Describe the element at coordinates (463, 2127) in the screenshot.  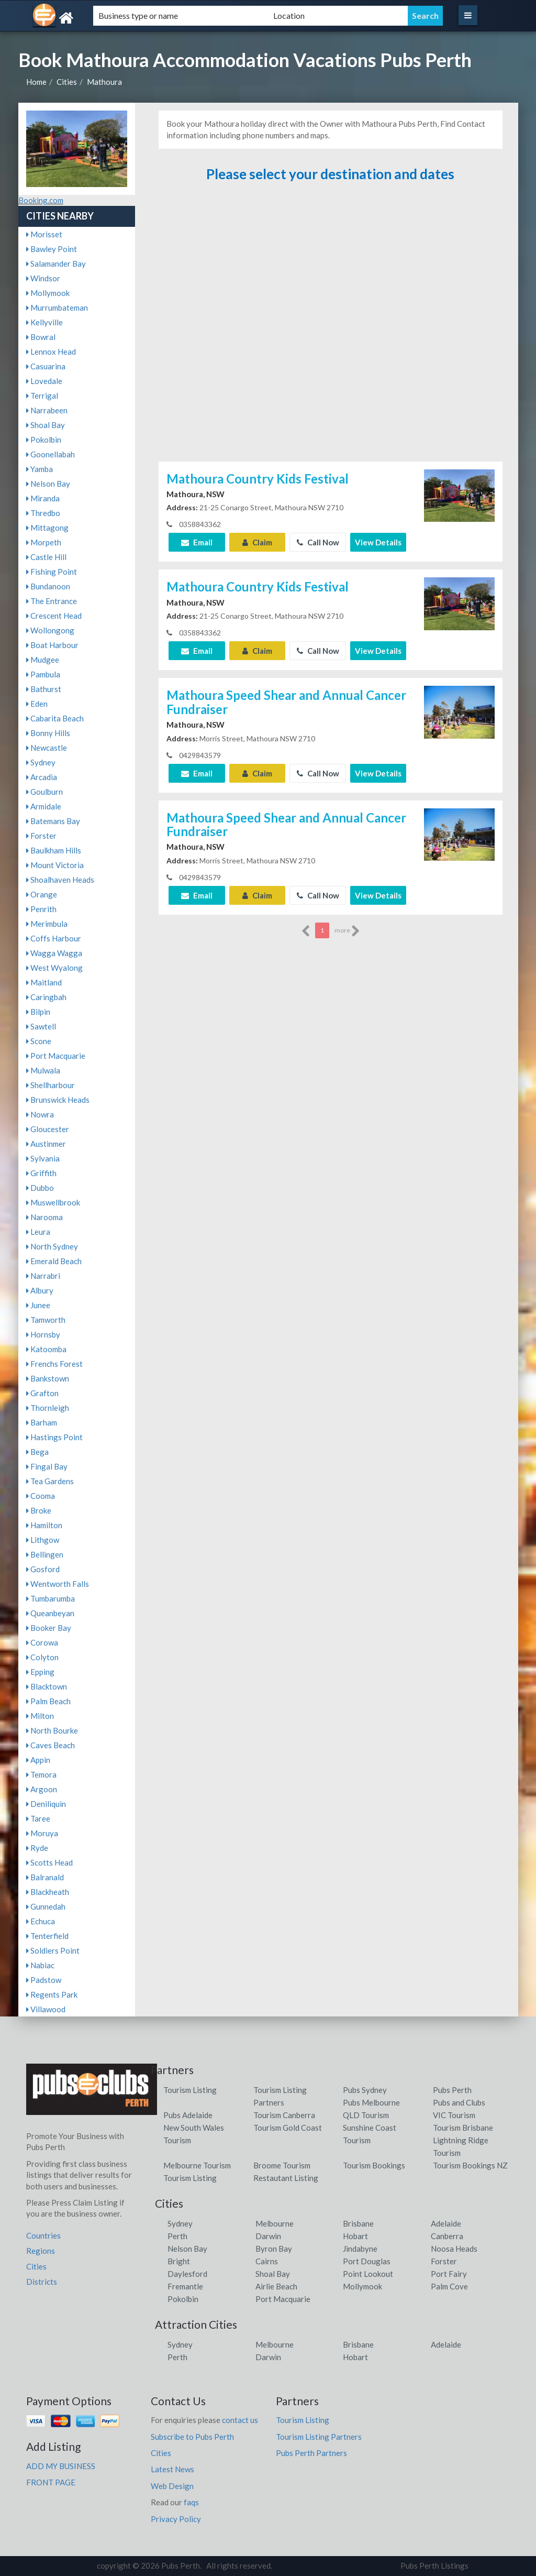
I see `Tourism Brisbane` at that location.